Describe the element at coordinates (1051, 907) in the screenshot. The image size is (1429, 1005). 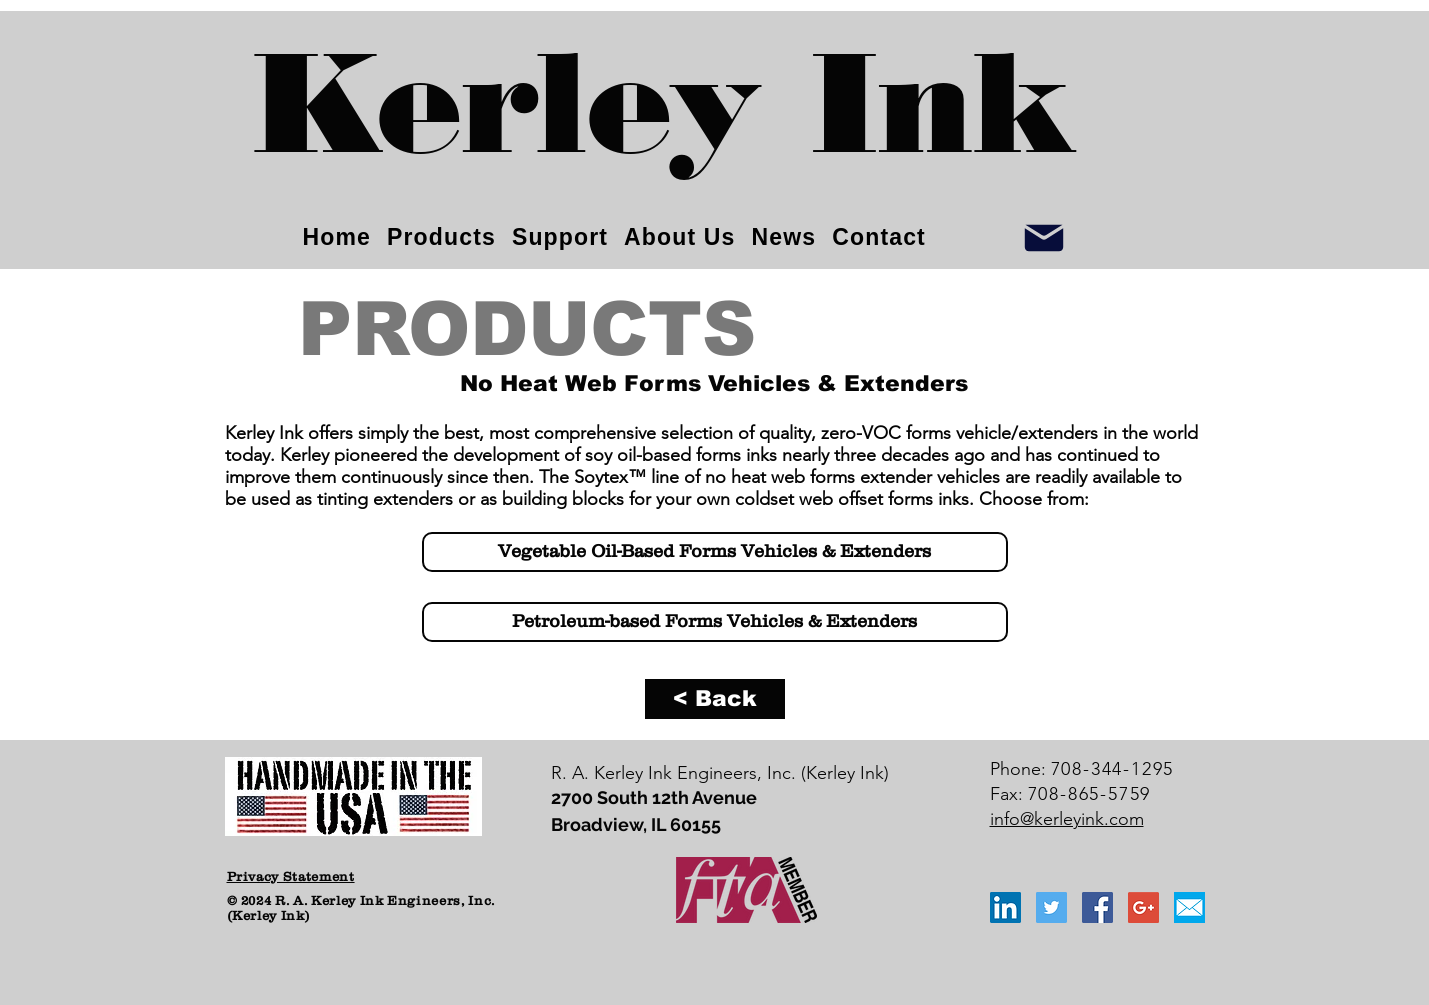
I see `[Twitter Social Icon]` at that location.